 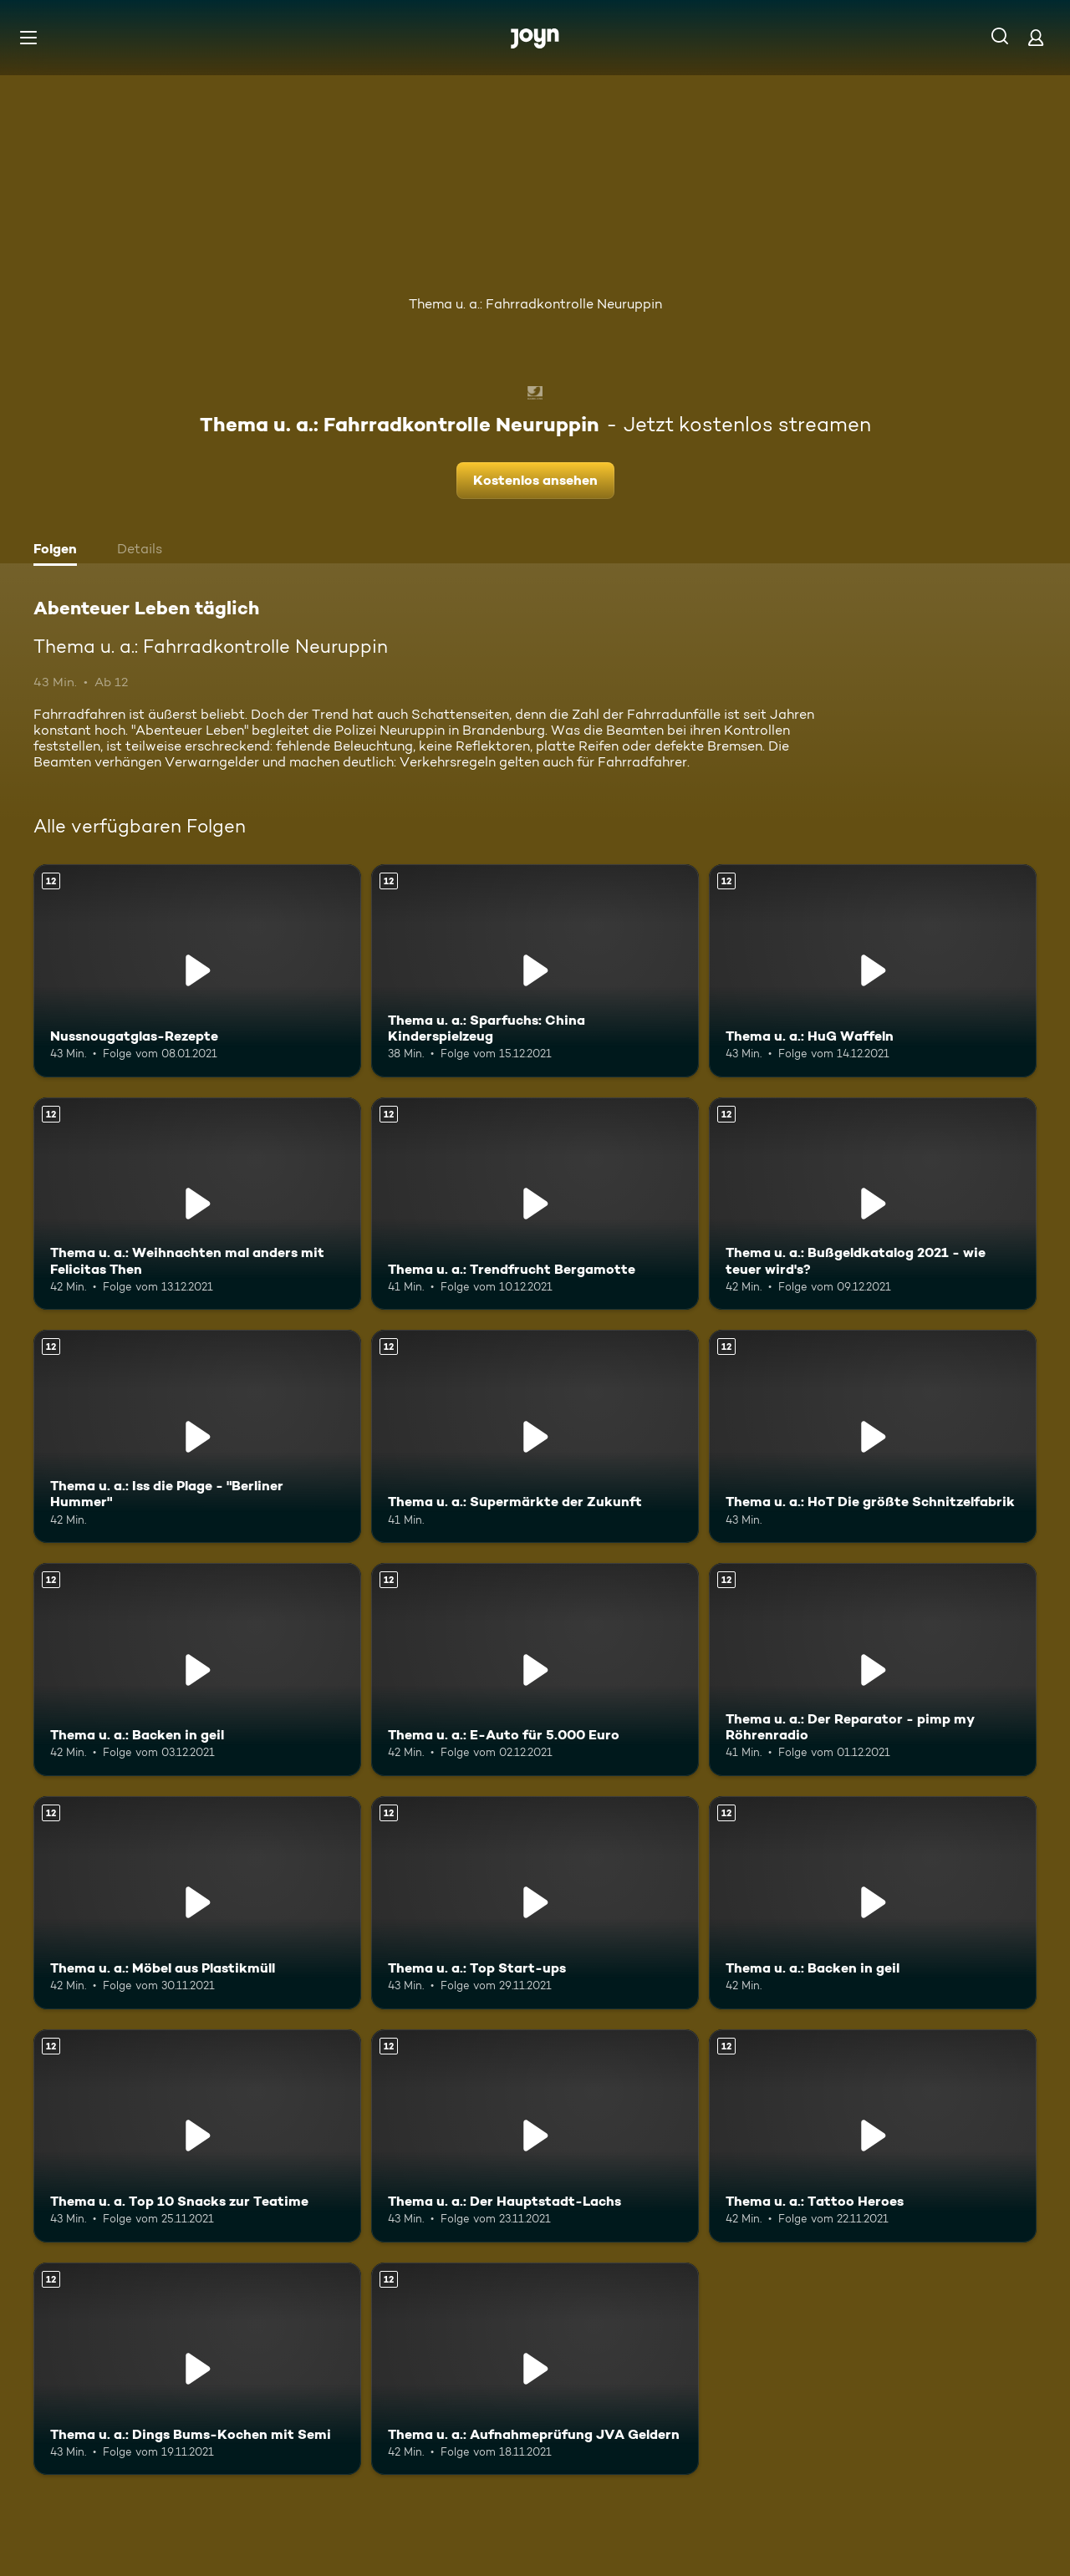 I want to click on [Thema u. a.: Trendfrucht Bergamotte. Ab 12 Jahren. Mehr Infos zur Episode], so click(x=535, y=1204).